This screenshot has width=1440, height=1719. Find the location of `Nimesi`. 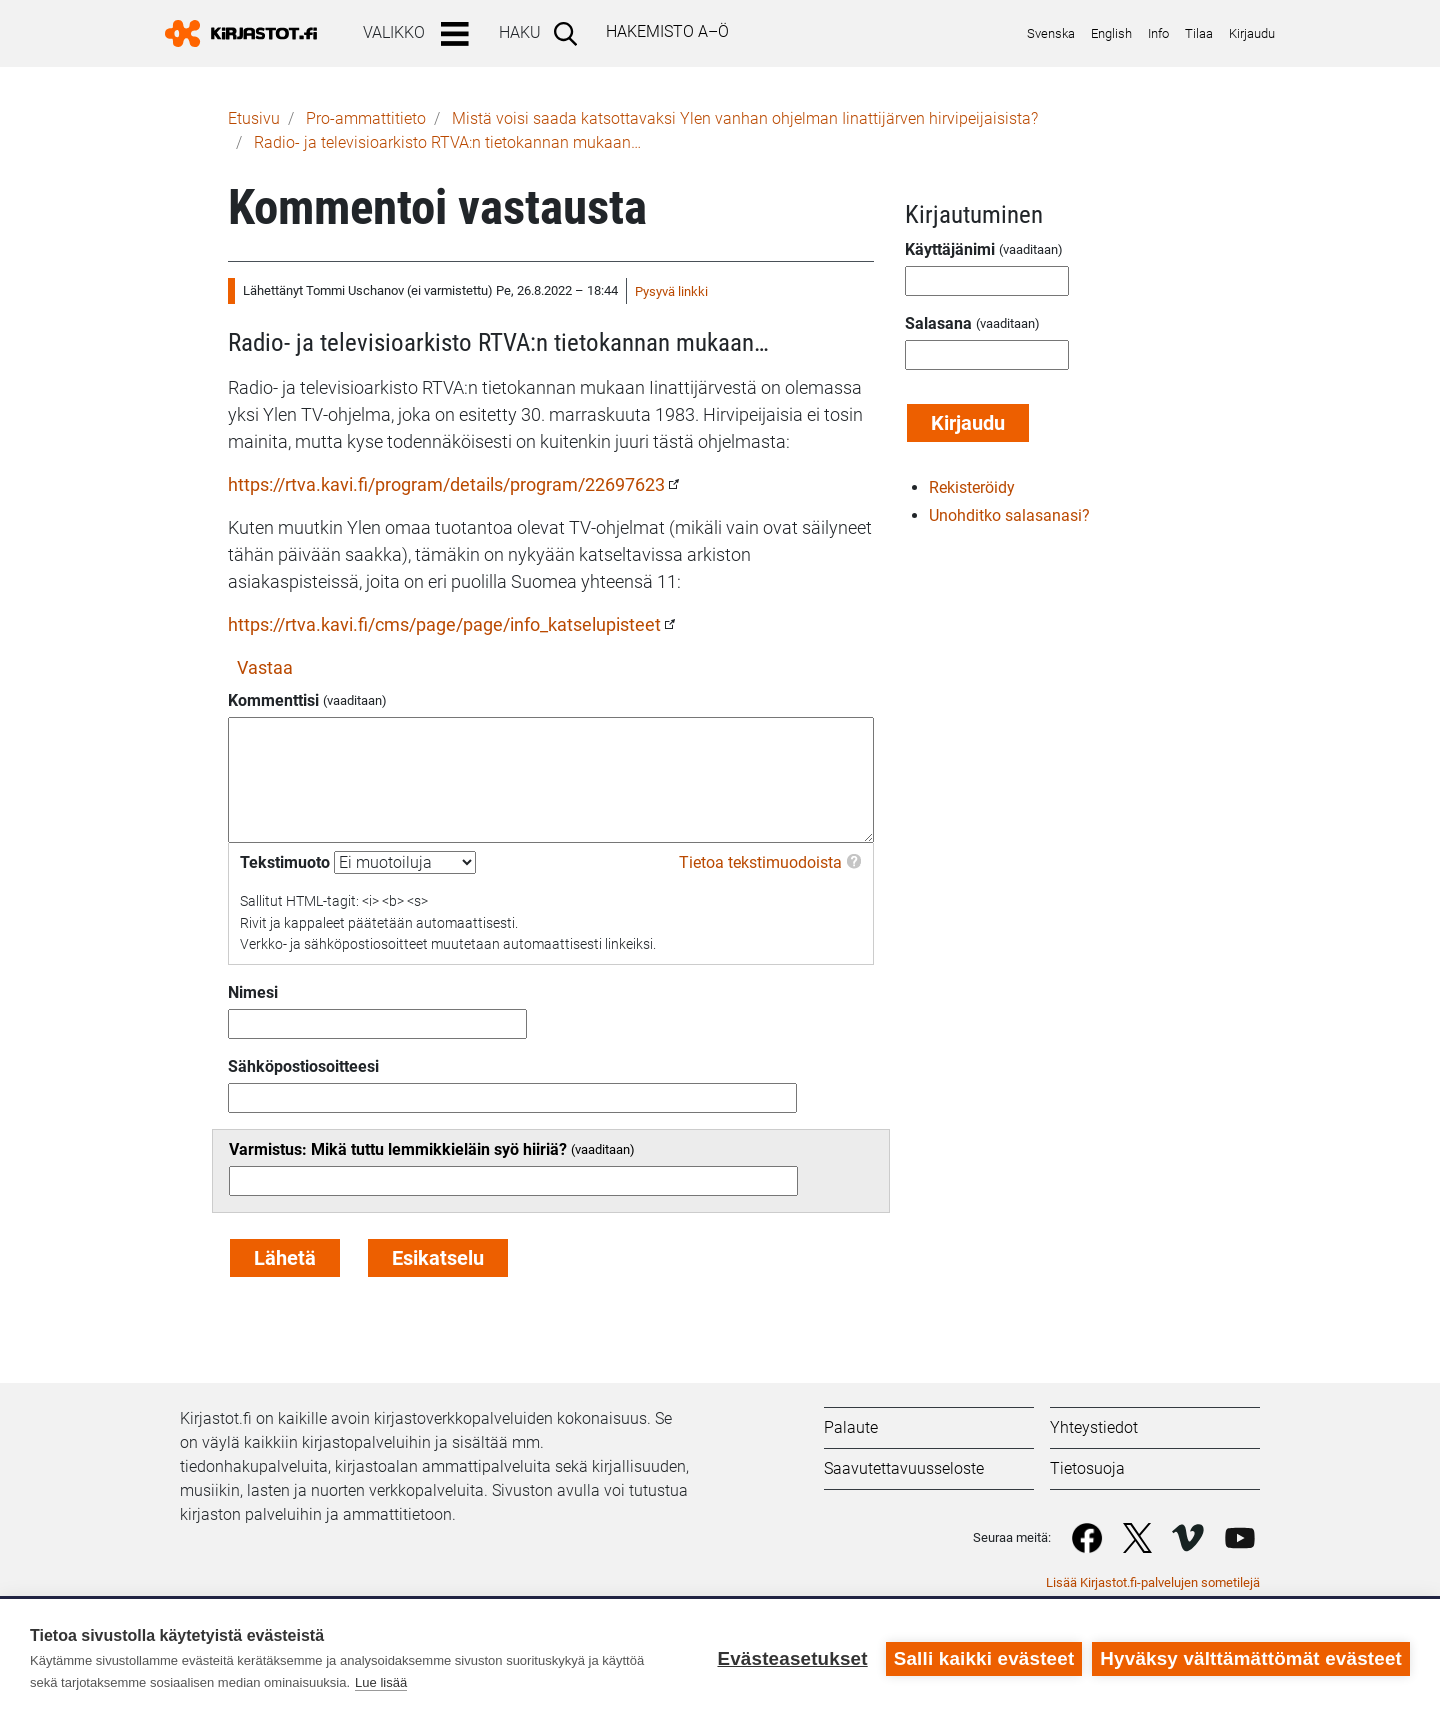

Nimesi is located at coordinates (253, 992).